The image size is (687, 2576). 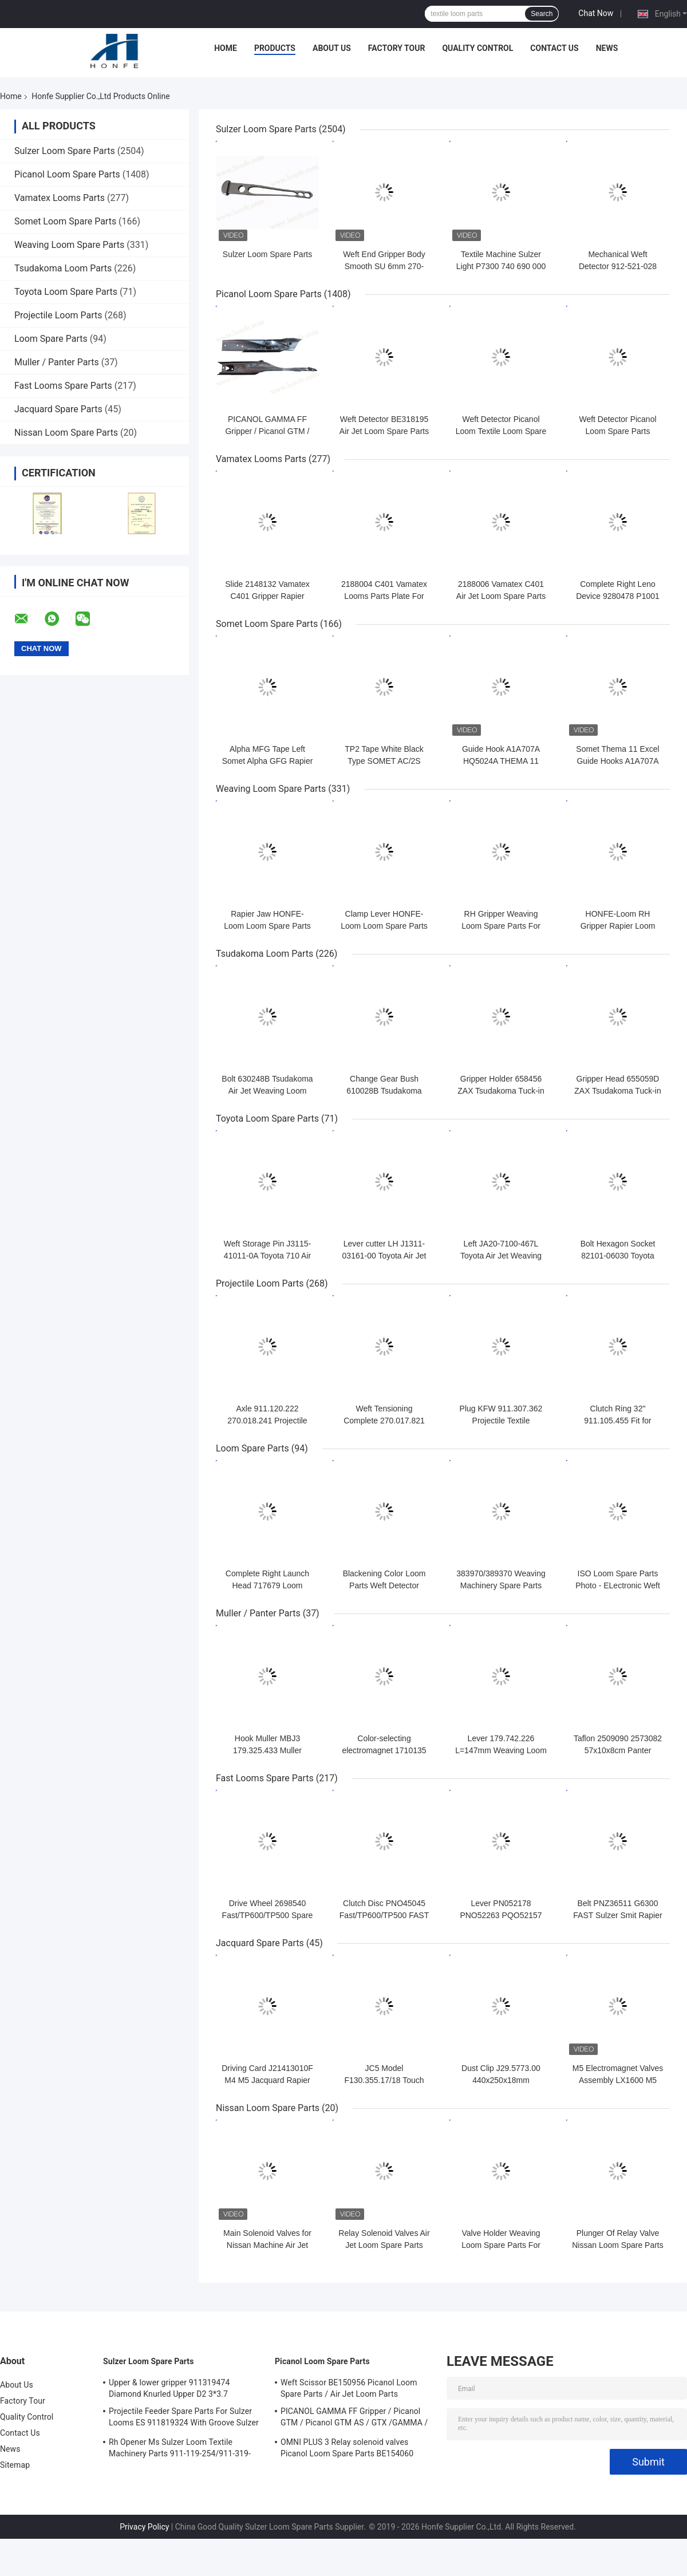 I want to click on Projectile Loom Parts, so click(x=58, y=315).